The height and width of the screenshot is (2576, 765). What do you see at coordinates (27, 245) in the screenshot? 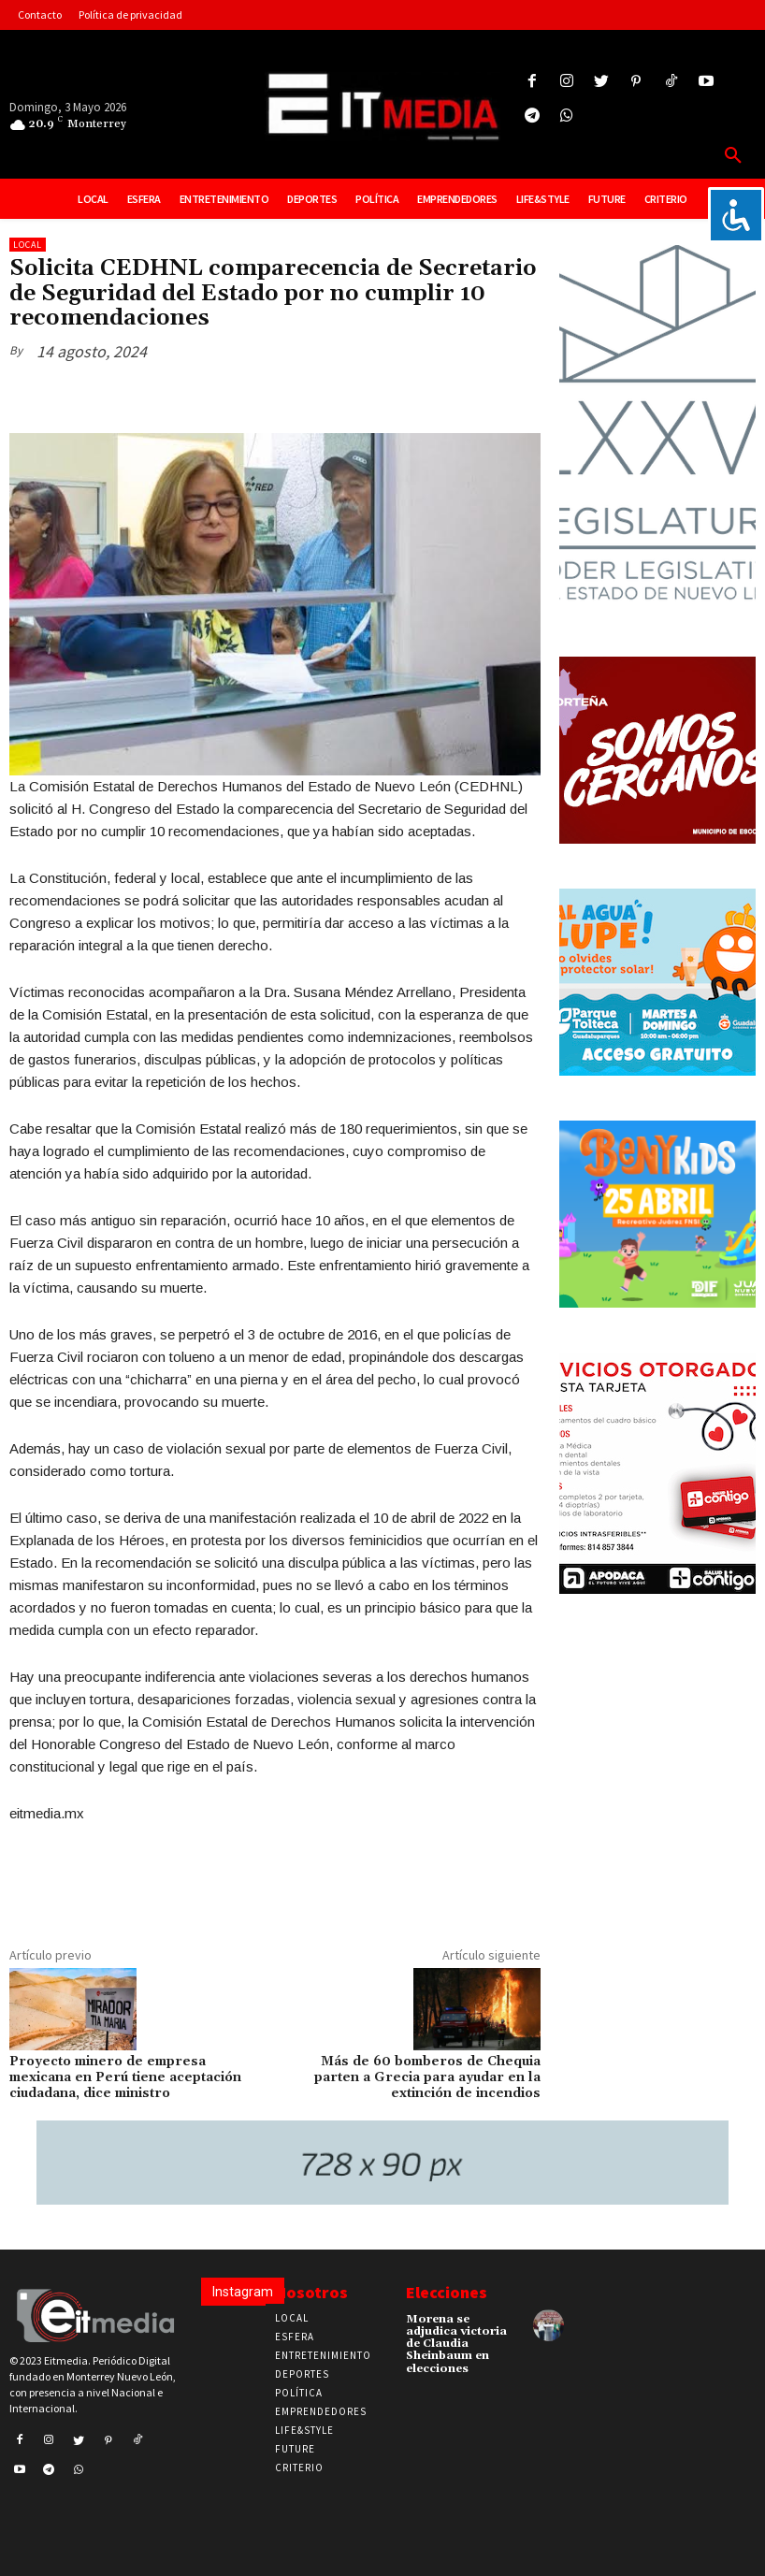
I see `Local` at bounding box center [27, 245].